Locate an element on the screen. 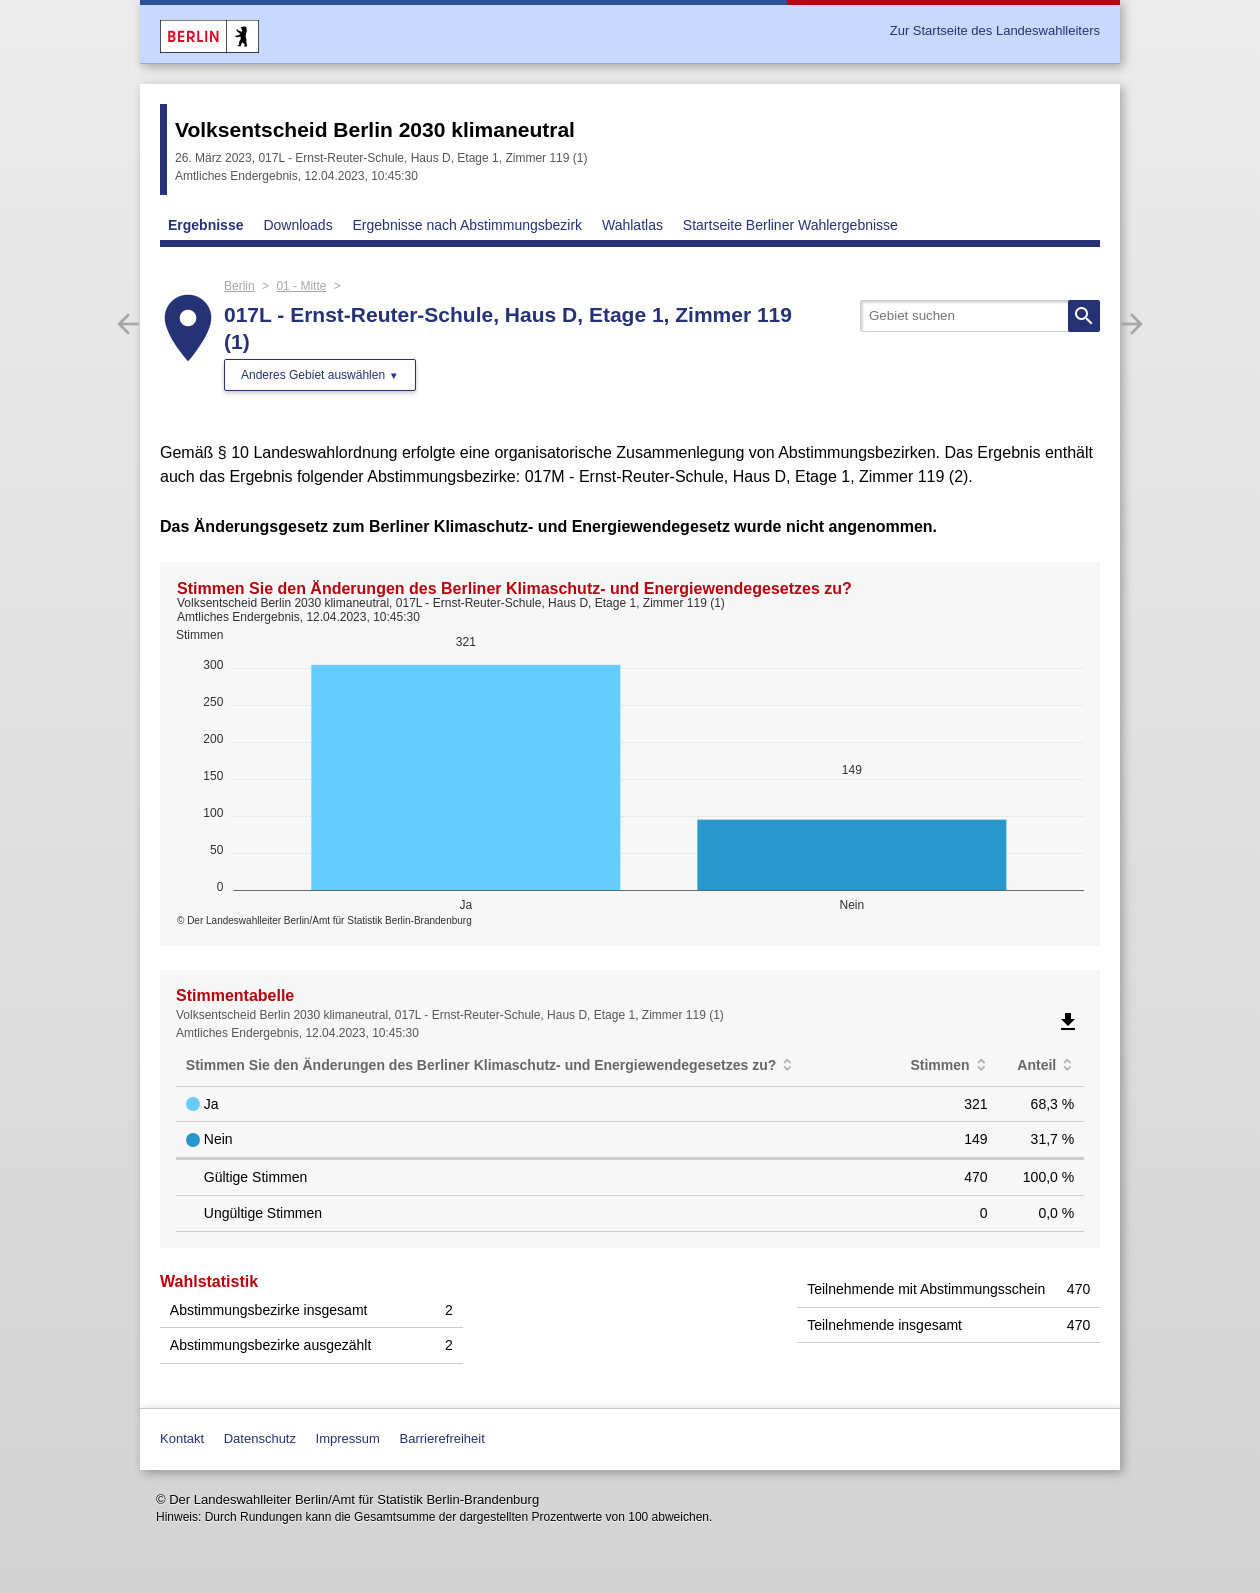 Image resolution: width=1260 pixels, height=1593 pixels. Ergebnisse is located at coordinates (205, 225).